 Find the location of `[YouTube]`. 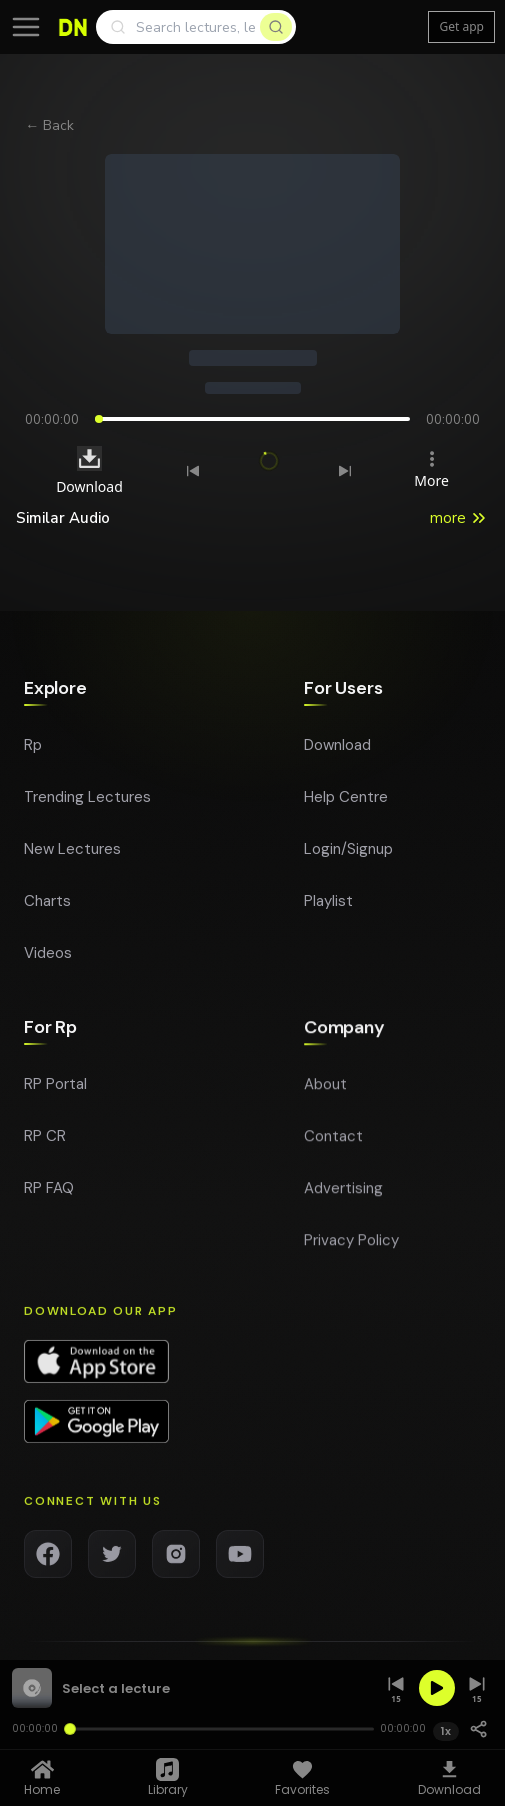

[YouTube] is located at coordinates (240, 1564).